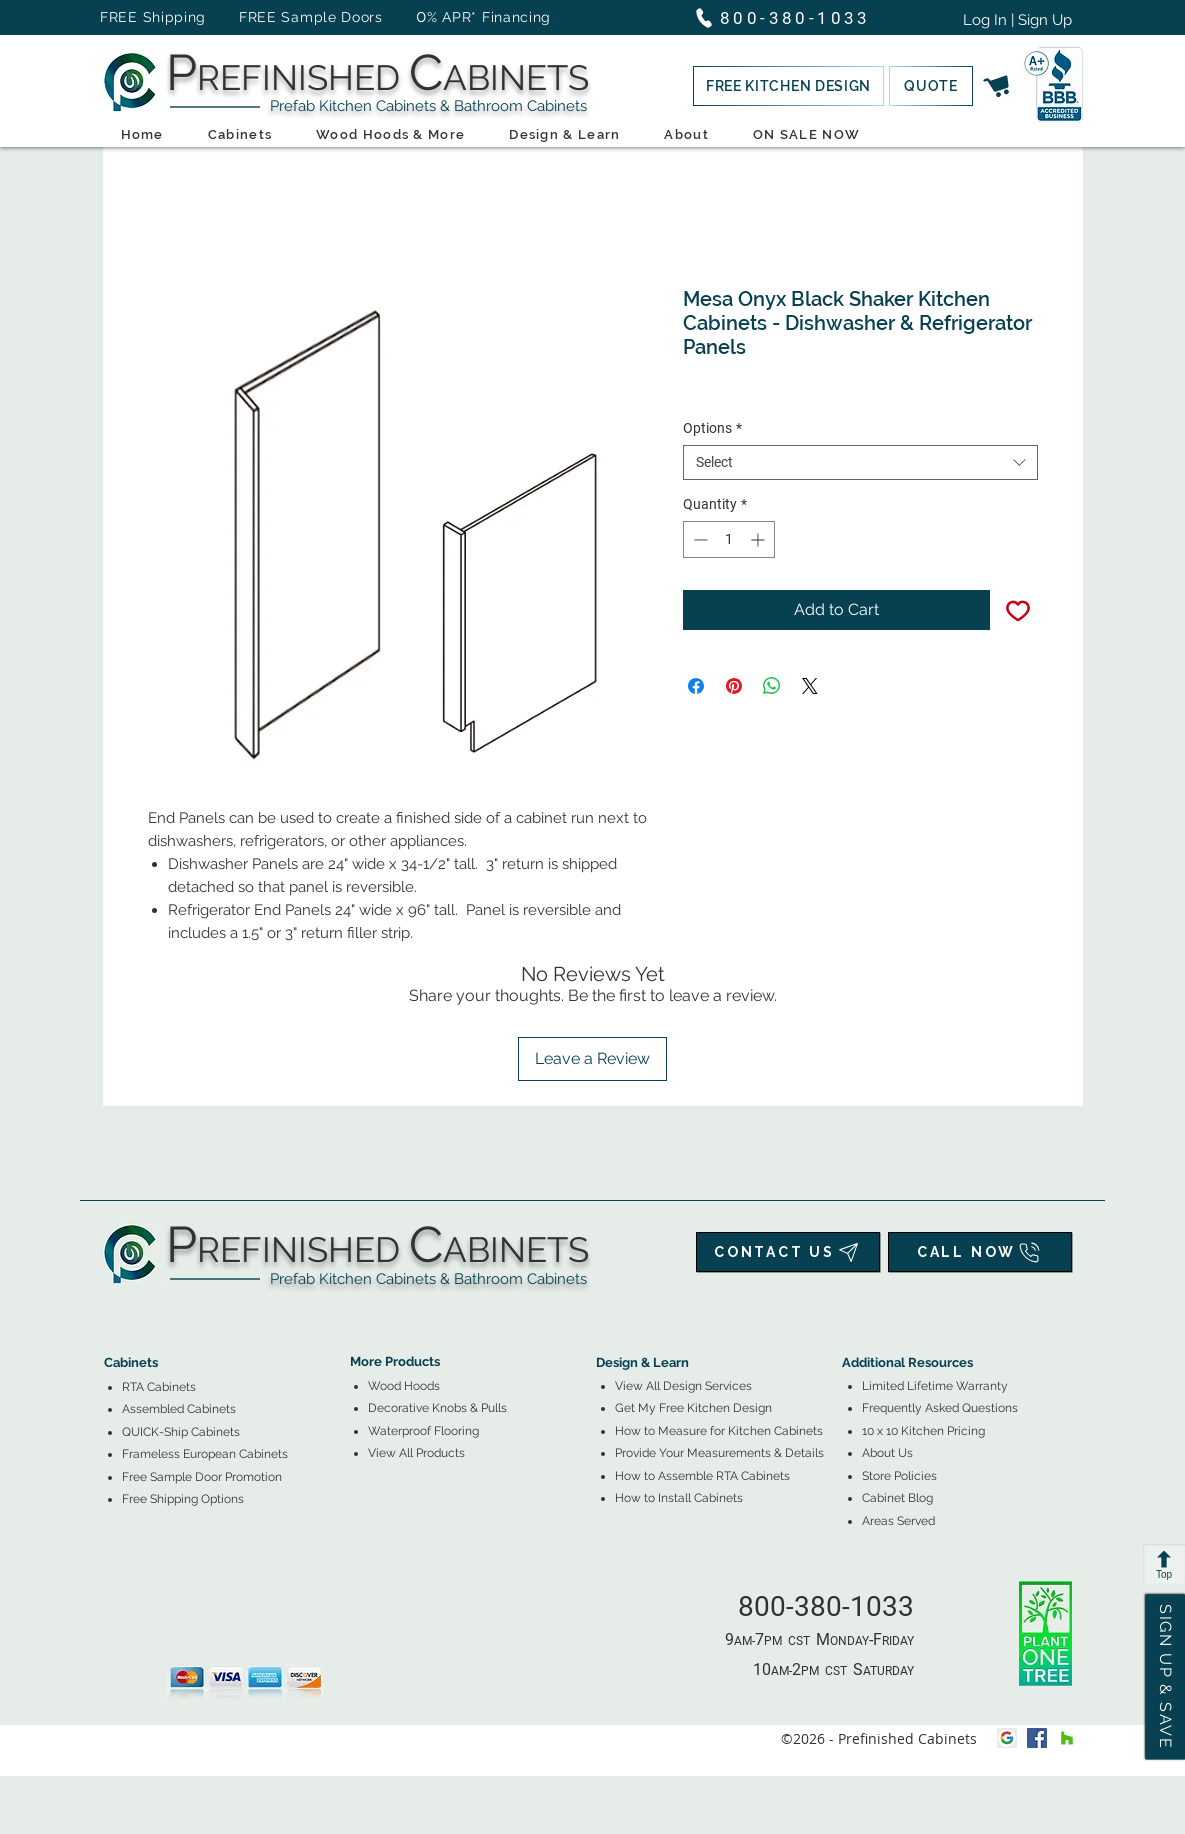 The image size is (1185, 1834). Describe the element at coordinates (116, 1307) in the screenshot. I see `[tab]` at that location.